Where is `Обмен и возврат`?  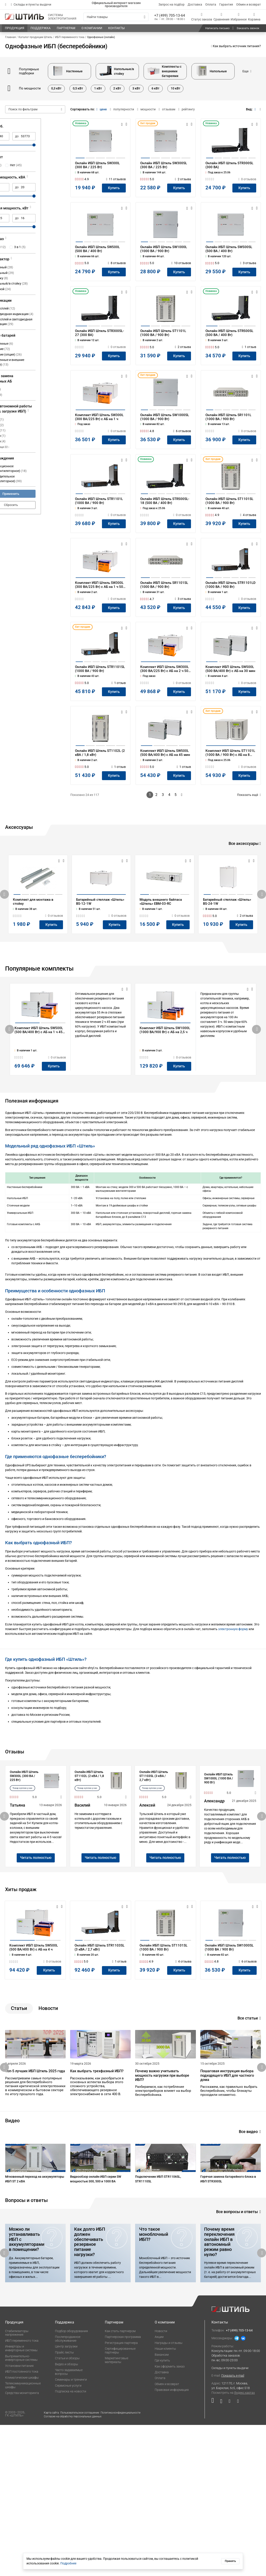 Обмен и возврат is located at coordinates (248, 4).